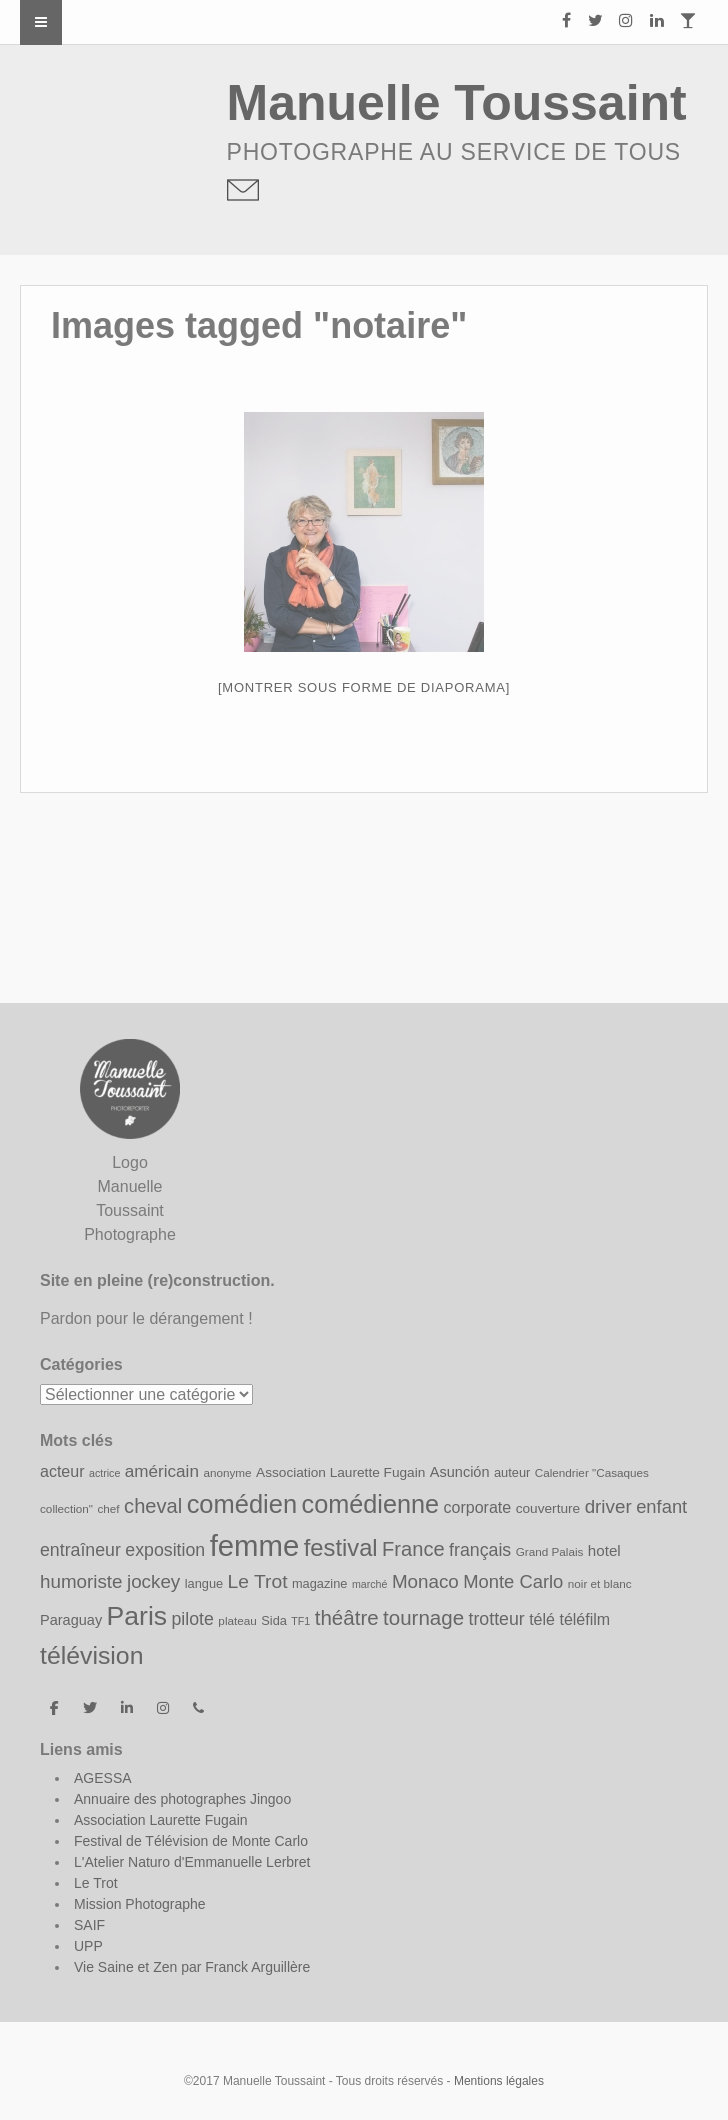 The height and width of the screenshot is (2120, 728). I want to click on Paraguay [Paraguay (11 éléments)], so click(71, 1620).